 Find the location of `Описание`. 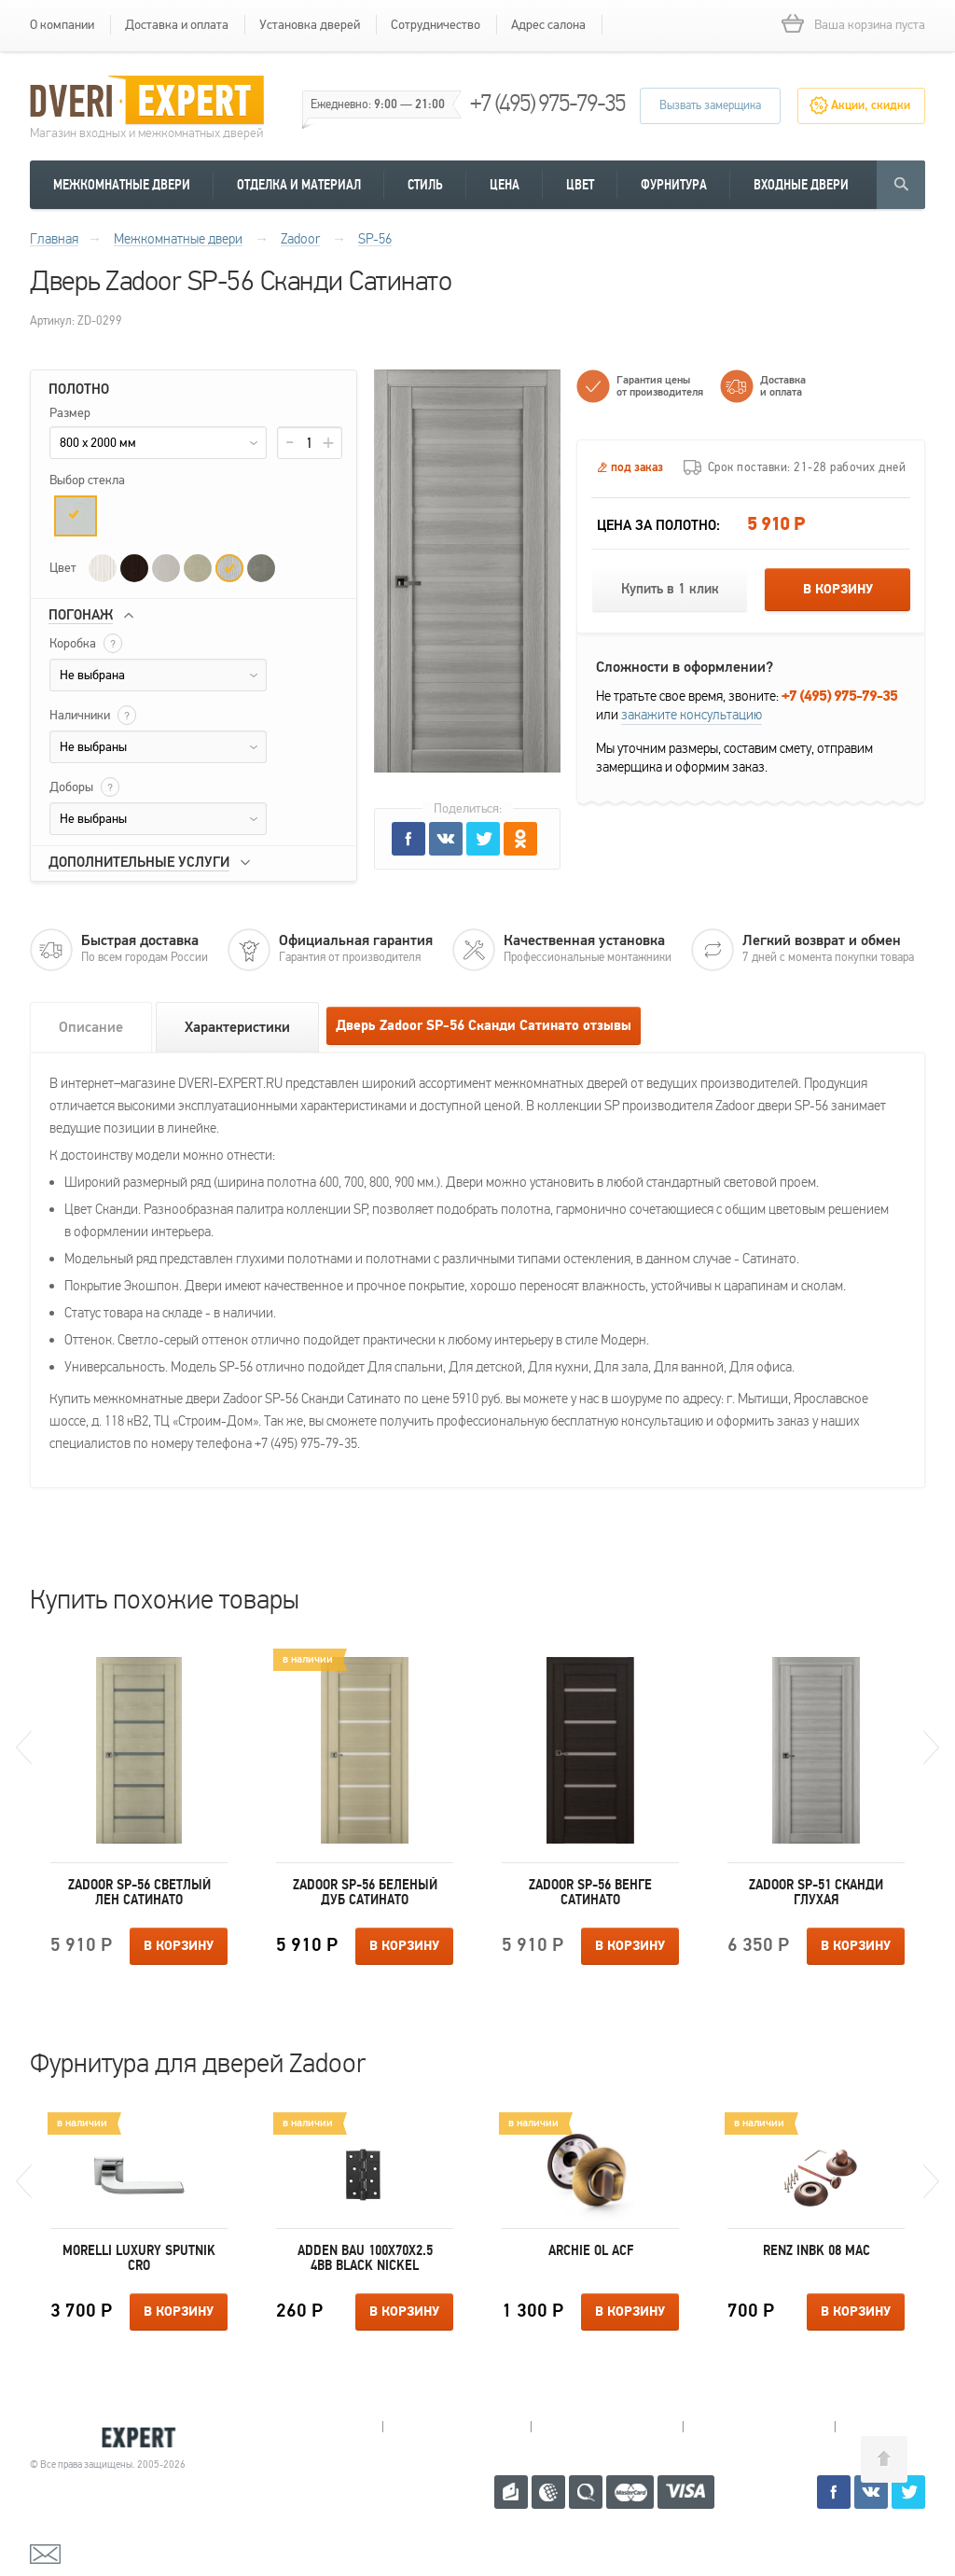

Описание is located at coordinates (91, 1027).